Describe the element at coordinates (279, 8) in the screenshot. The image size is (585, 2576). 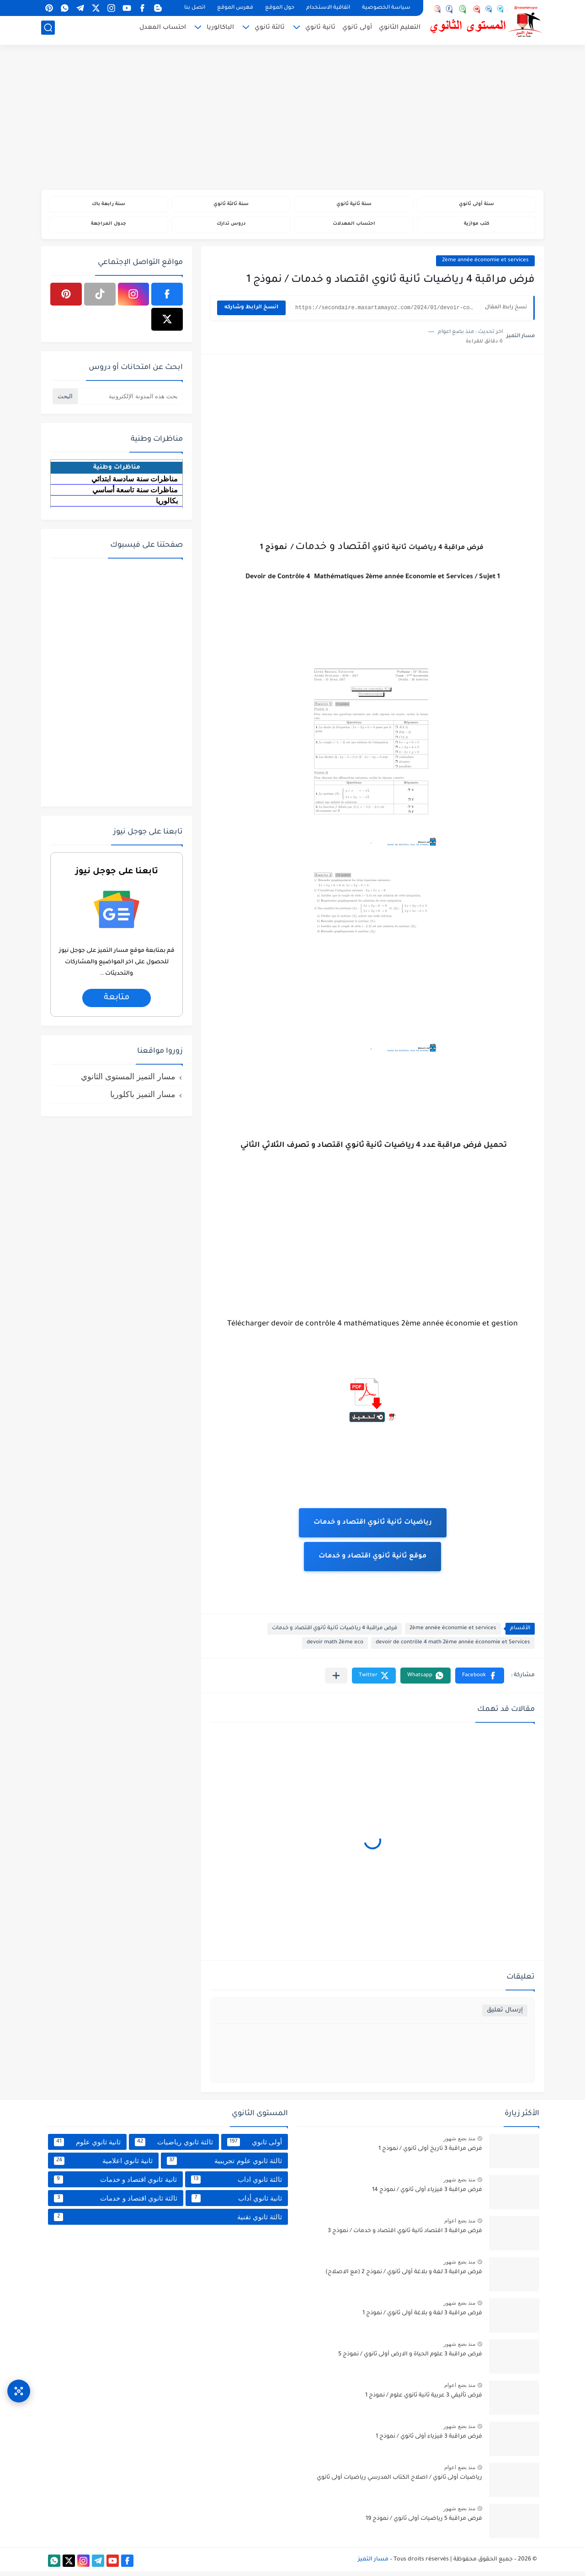
I see `حول الموقع` at that location.